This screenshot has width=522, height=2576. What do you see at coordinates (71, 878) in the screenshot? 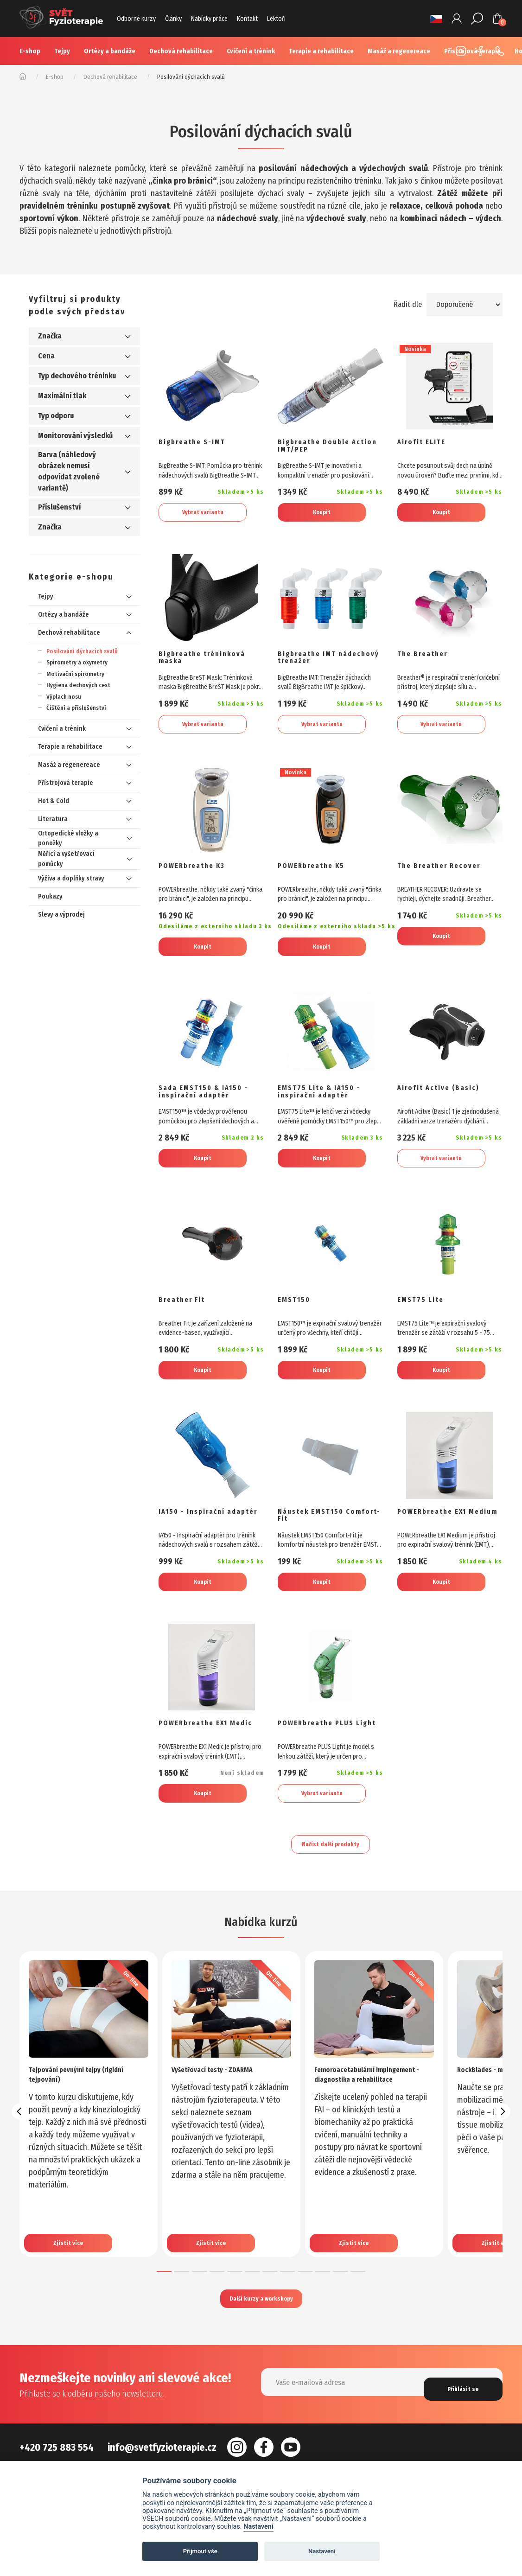
I see `Výživa a doplňky stravy` at bounding box center [71, 878].